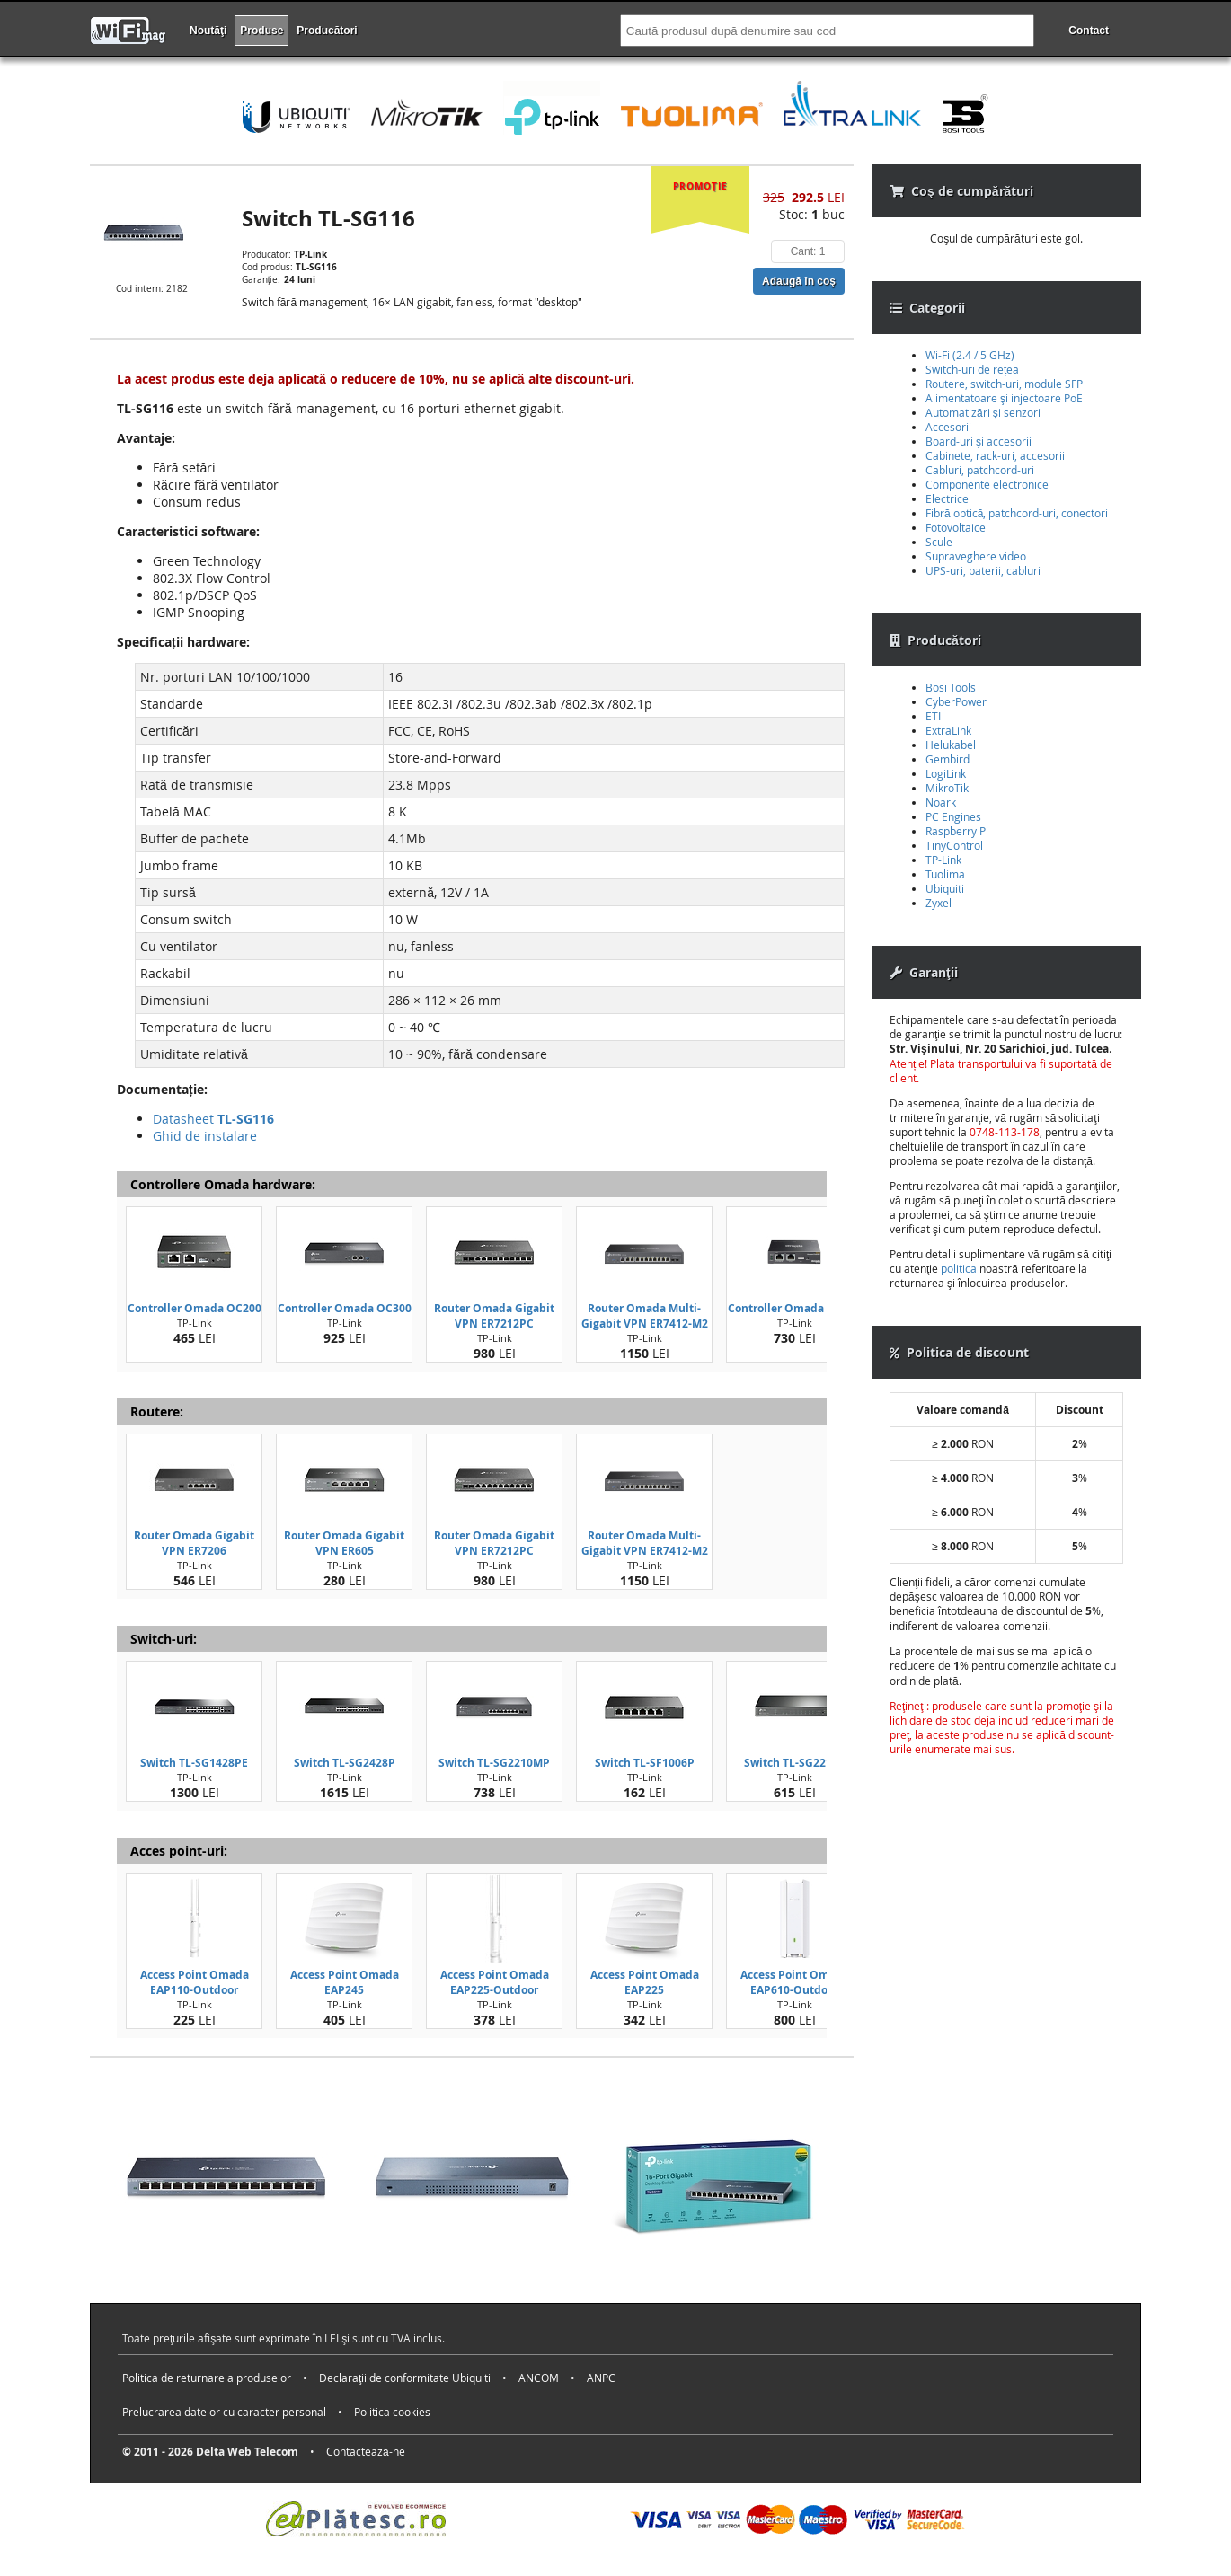 Image resolution: width=1231 pixels, height=2576 pixels. I want to click on Contactează-ne, so click(365, 2451).